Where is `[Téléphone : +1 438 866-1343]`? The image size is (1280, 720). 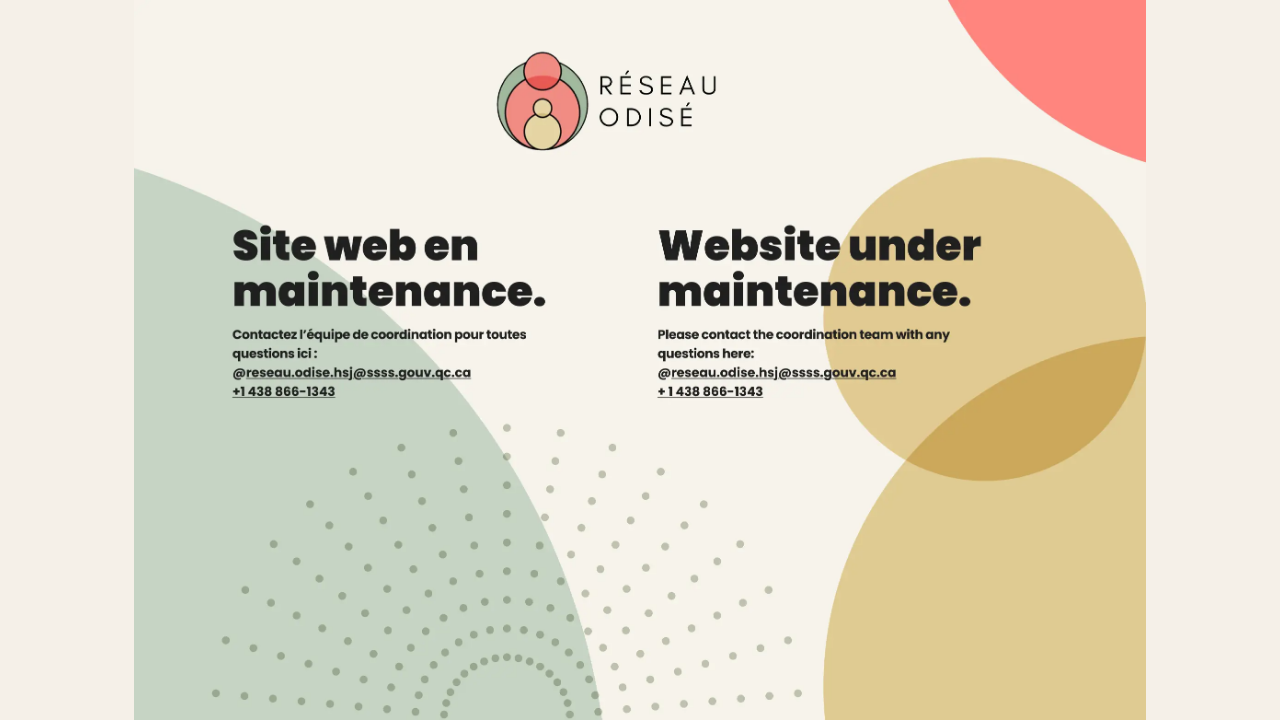 [Téléphone : +1 438 866-1343] is located at coordinates (294, 400).